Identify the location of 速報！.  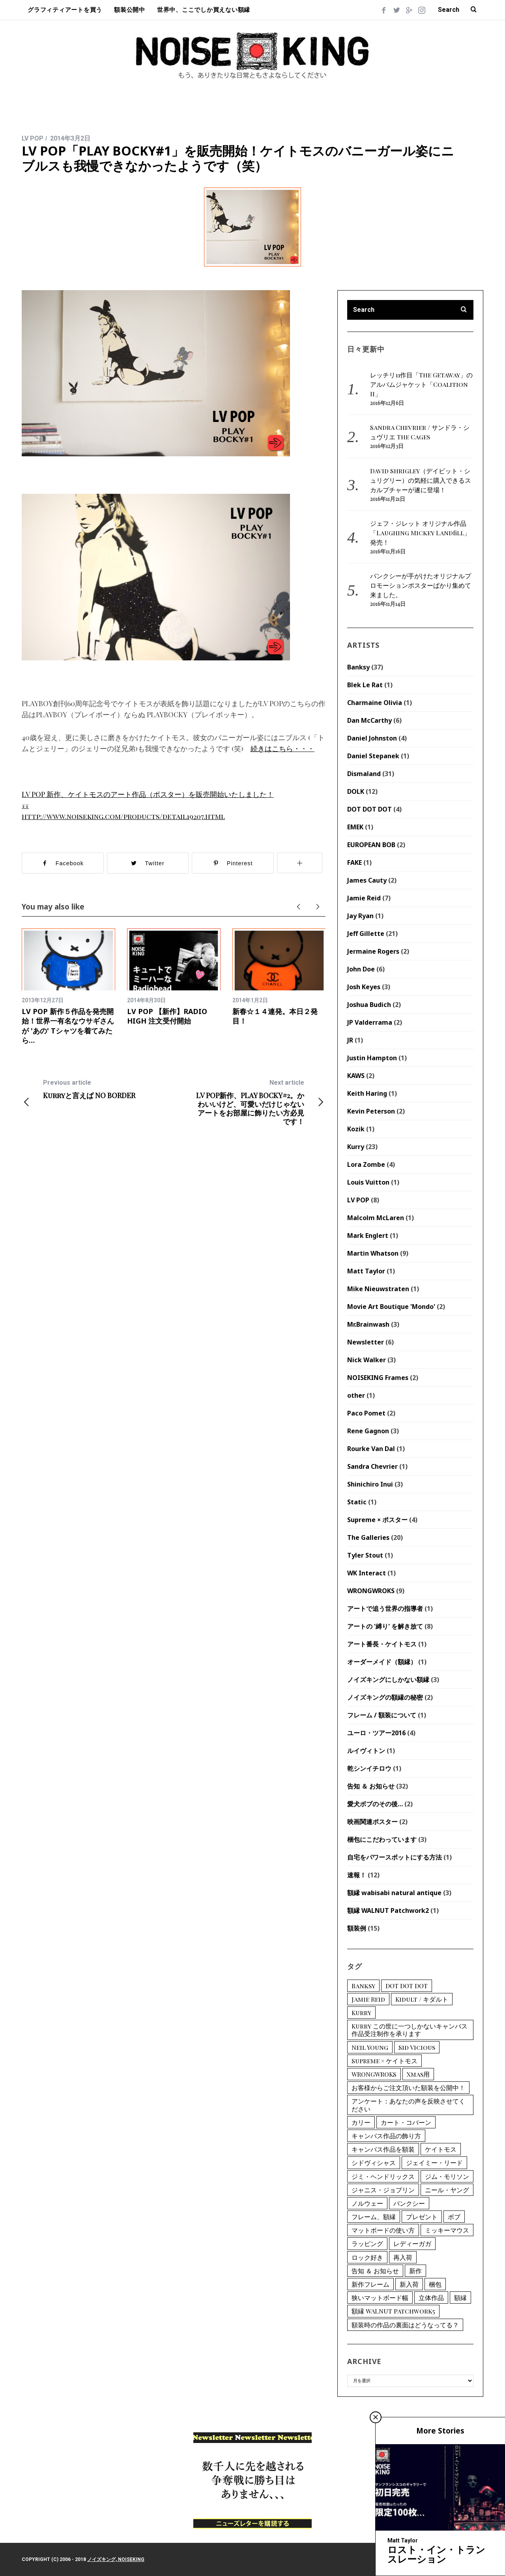
(356, 1875).